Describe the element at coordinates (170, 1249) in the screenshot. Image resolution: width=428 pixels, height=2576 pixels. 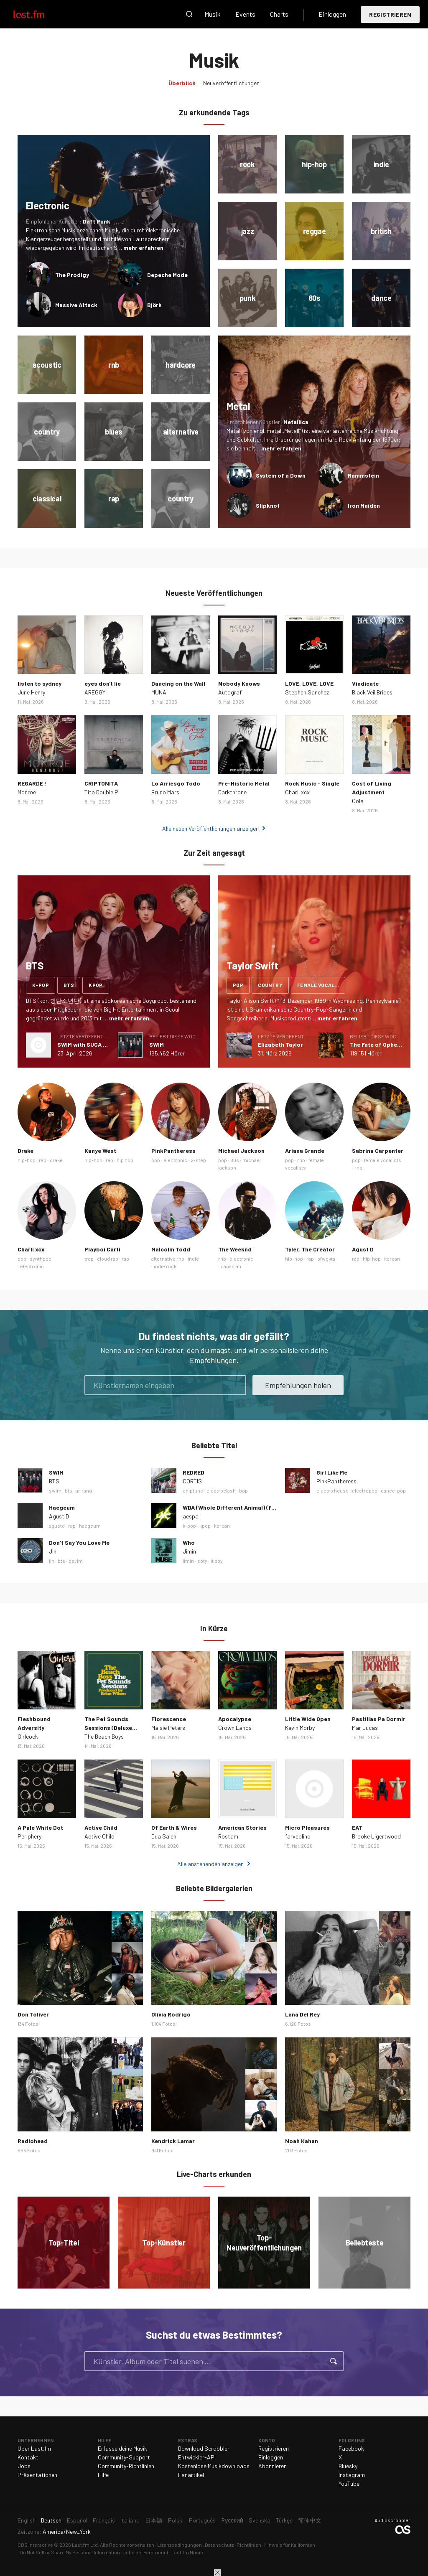
I see `Malcolm Todd` at that location.